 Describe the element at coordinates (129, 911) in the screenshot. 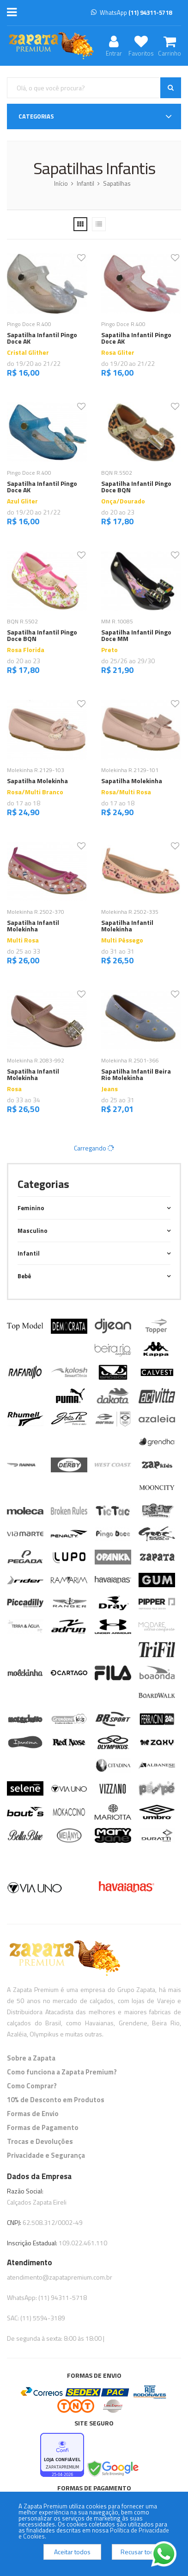

I see `Molekinha R.2502-335` at that location.